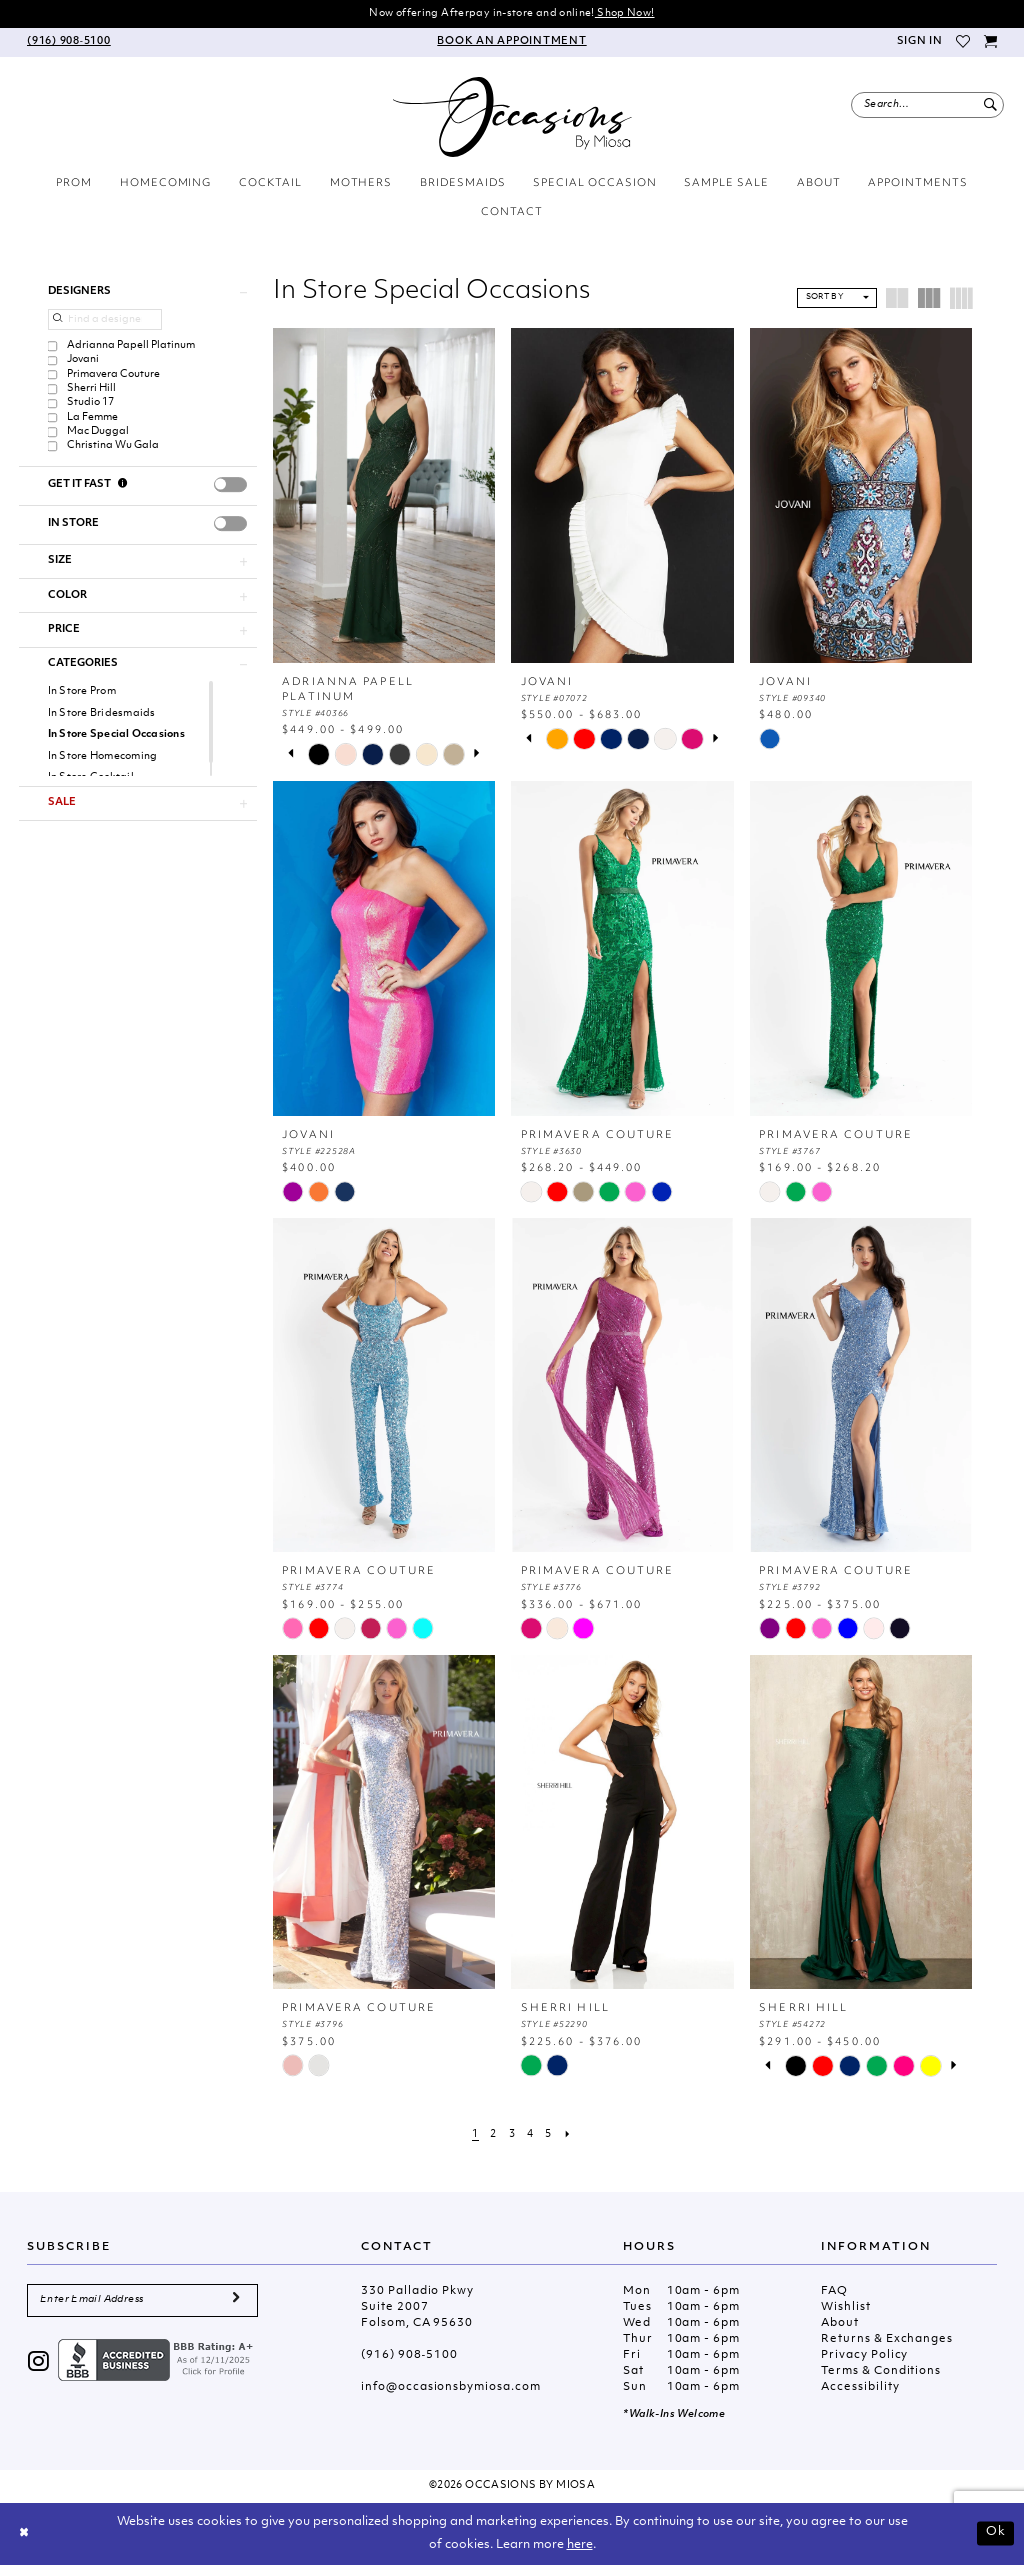  What do you see at coordinates (494, 2134) in the screenshot?
I see `[Page 2]` at bounding box center [494, 2134].